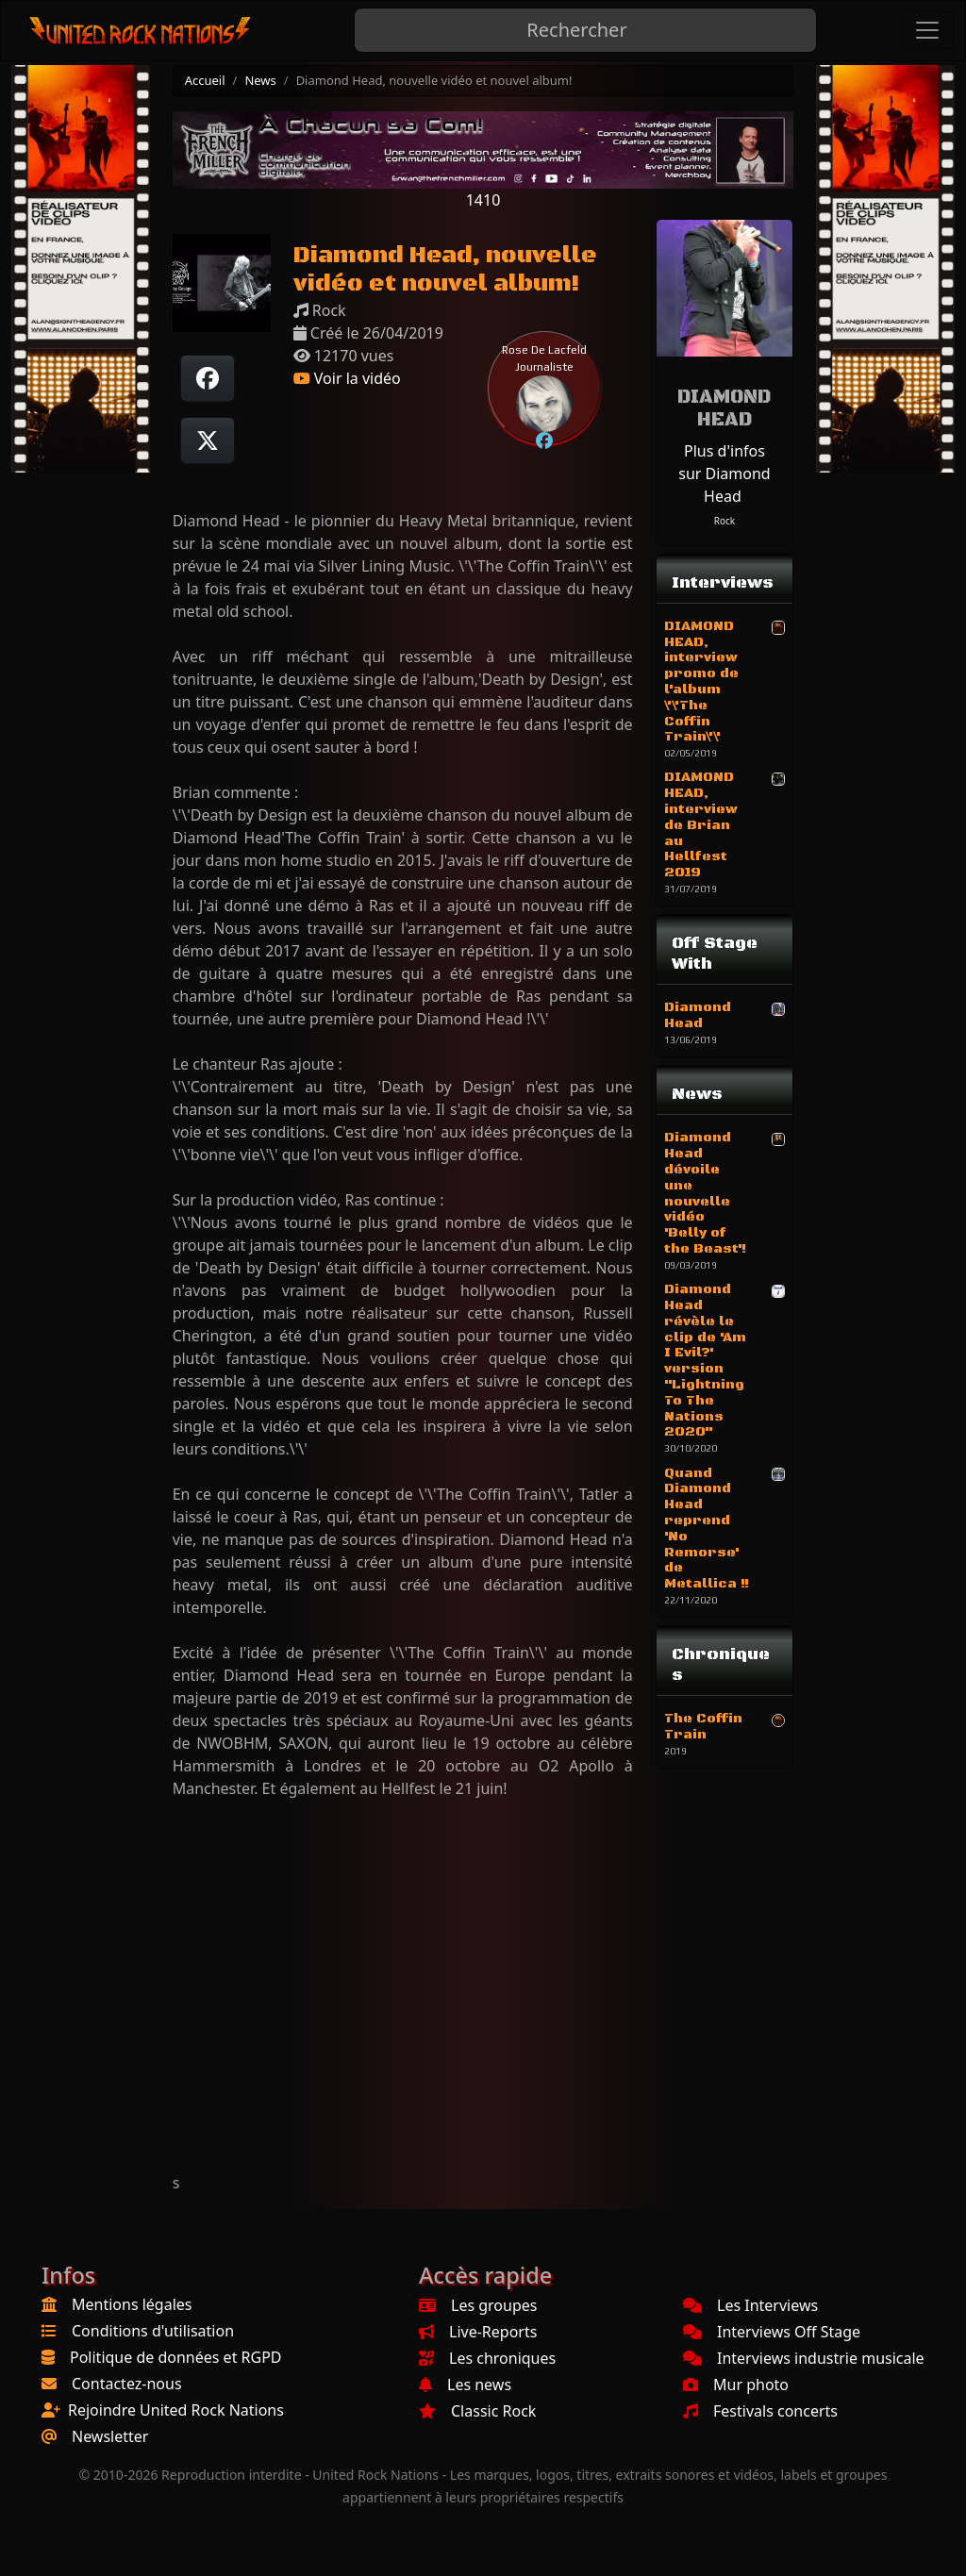 This screenshot has height=2576, width=966. I want to click on Conditions d'utilisation, so click(153, 2330).